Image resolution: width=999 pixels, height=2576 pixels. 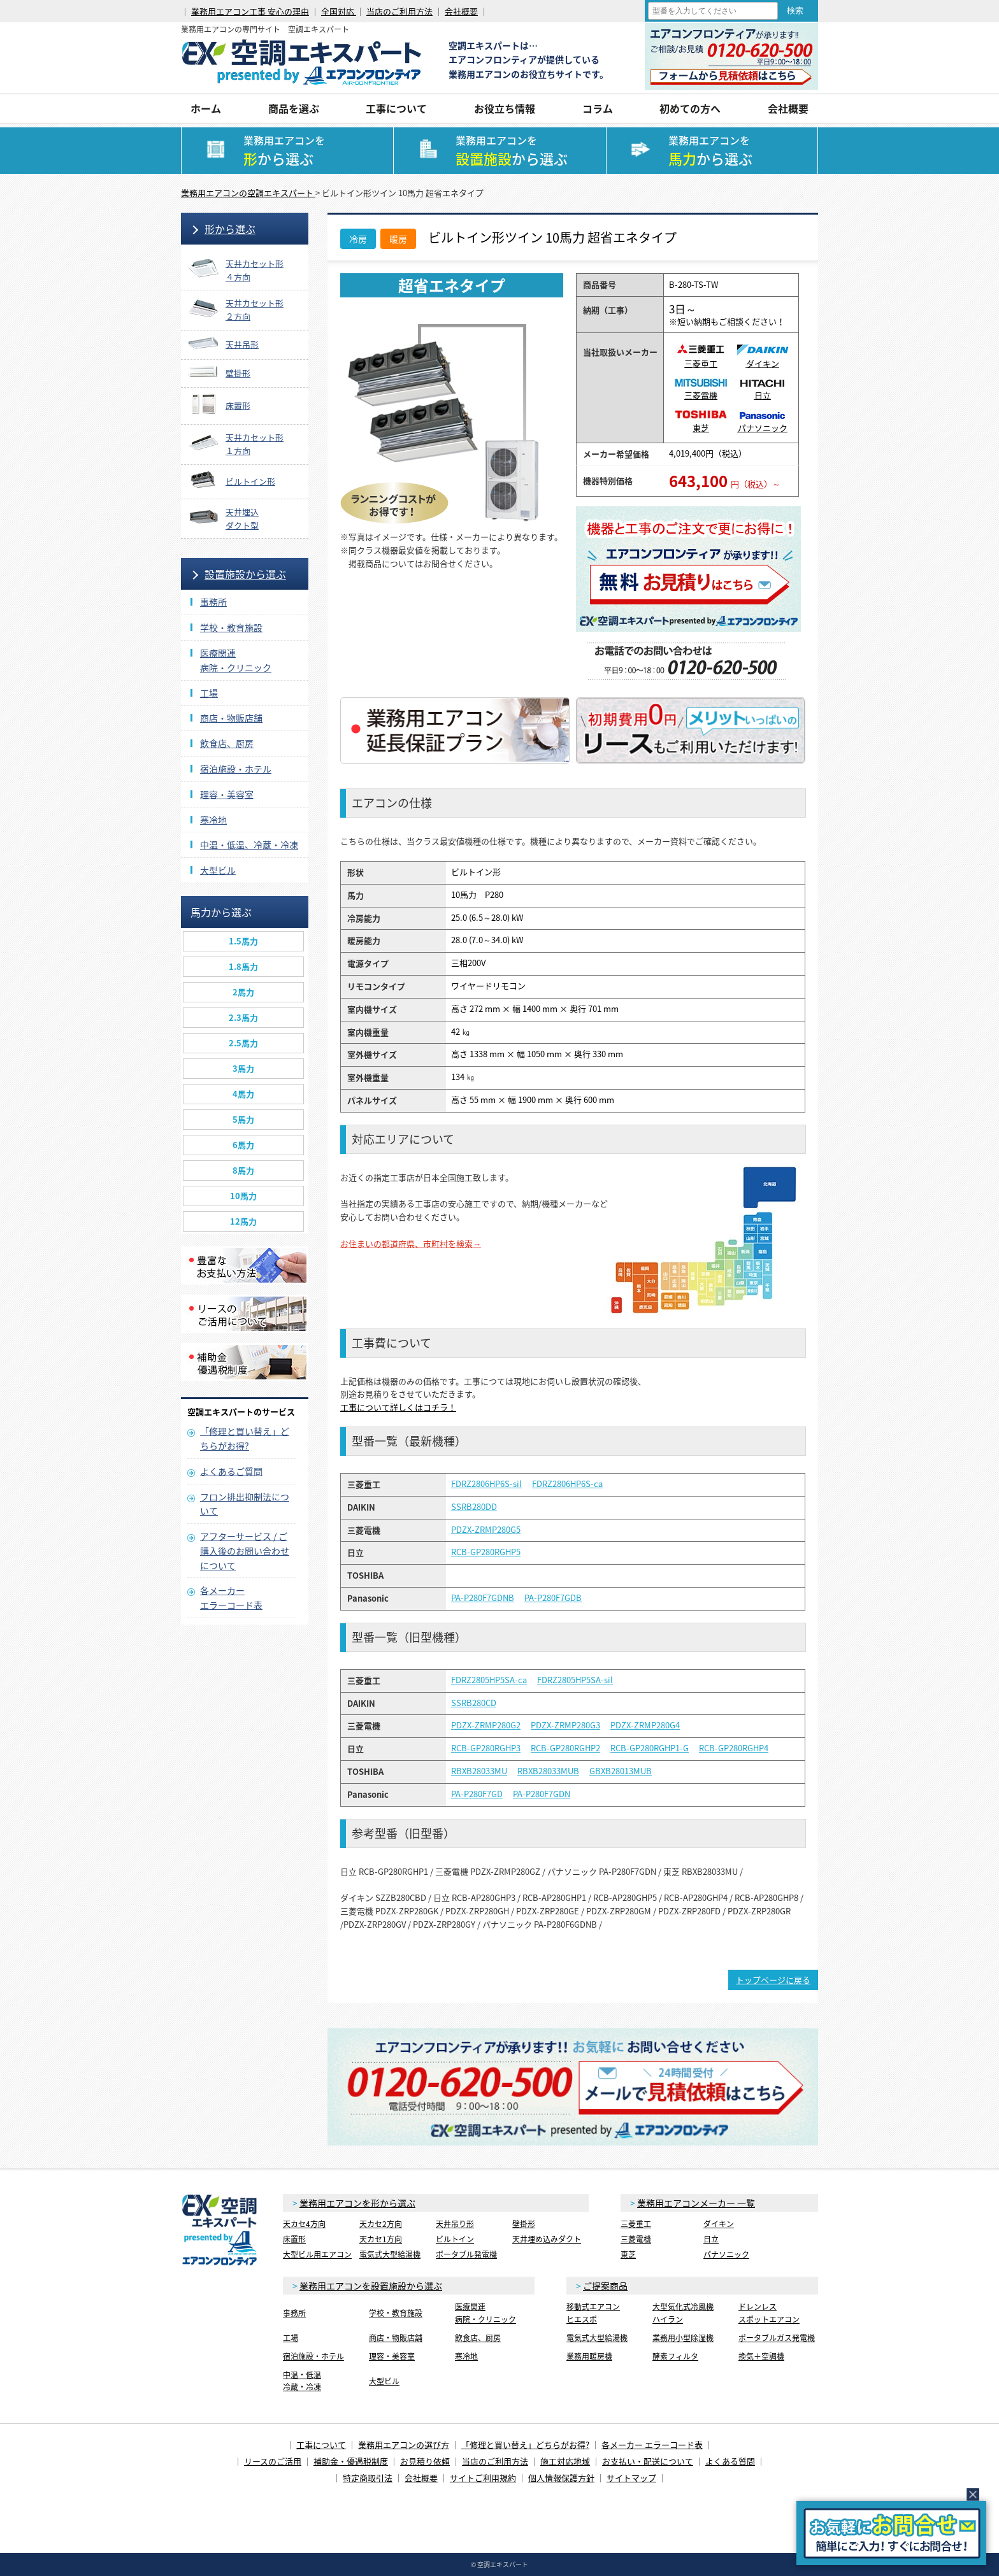 What do you see at coordinates (631, 2478) in the screenshot?
I see `サイトマップ` at bounding box center [631, 2478].